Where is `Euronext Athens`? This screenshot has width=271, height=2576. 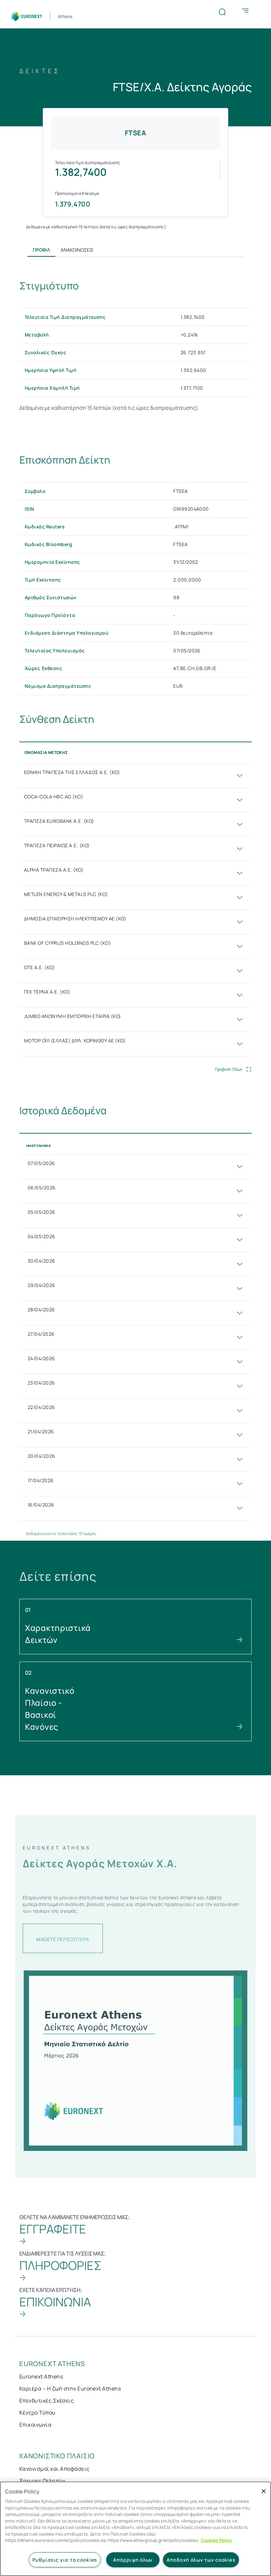 Euronext Athens is located at coordinates (41, 2376).